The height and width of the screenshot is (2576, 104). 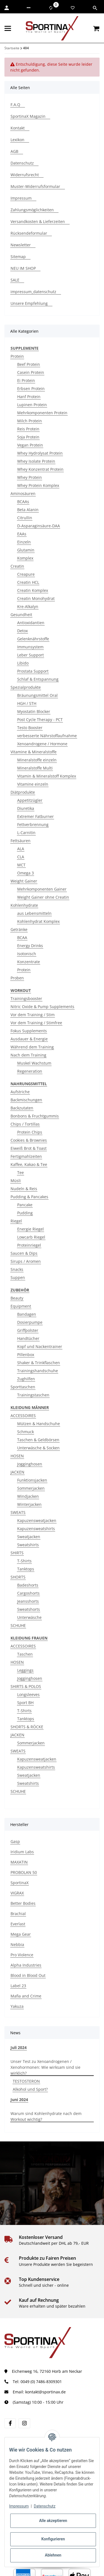 What do you see at coordinates (21, 864) in the screenshot?
I see `MCT` at bounding box center [21, 864].